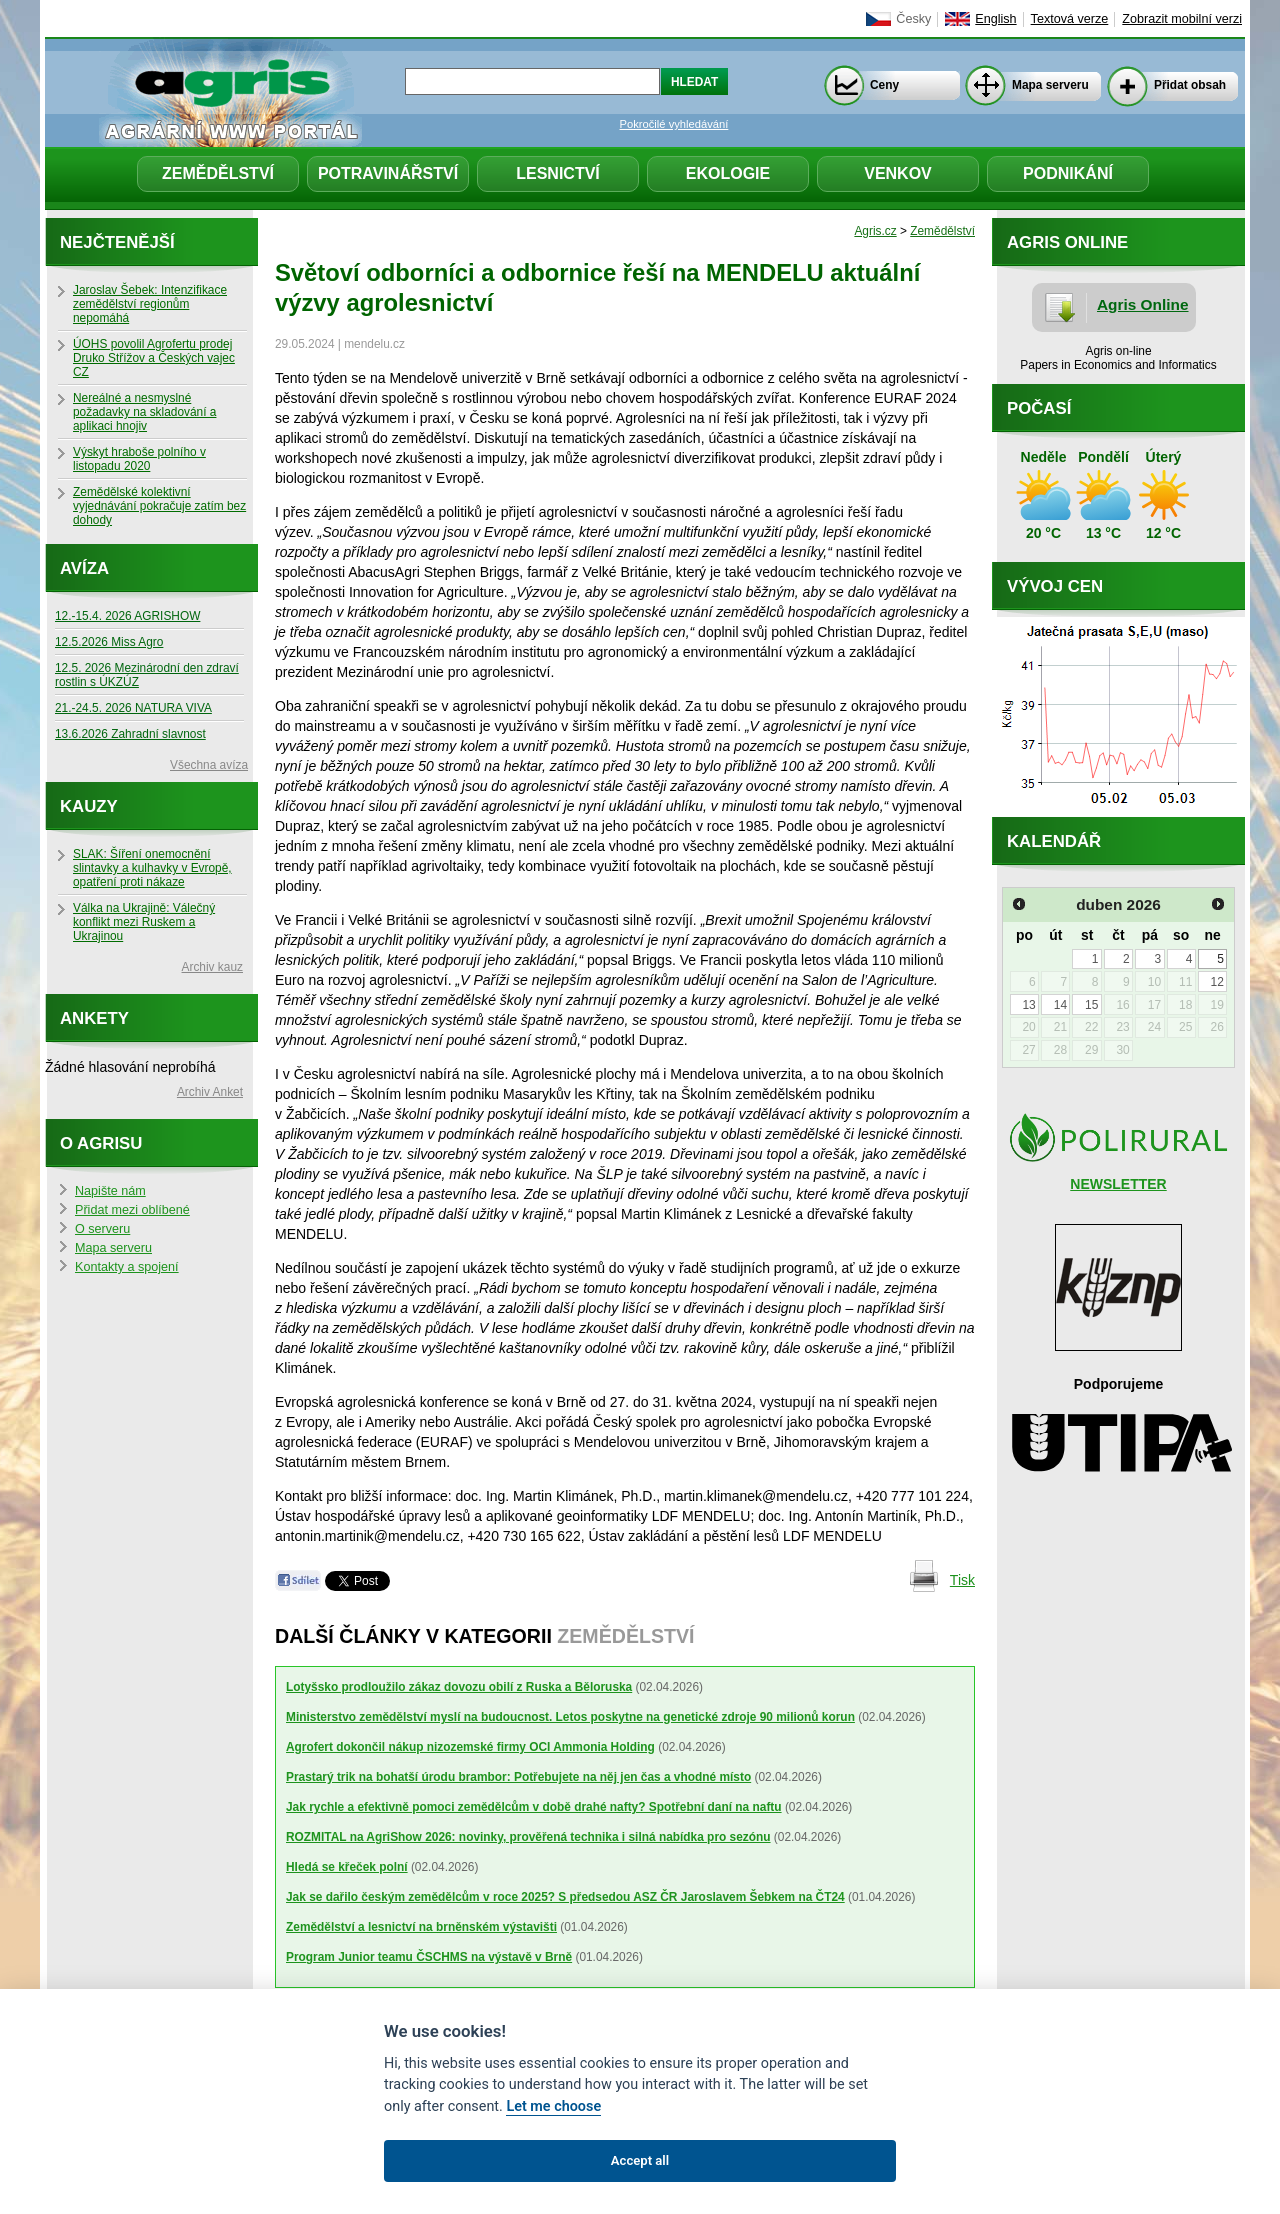 This screenshot has width=1280, height=2214. What do you see at coordinates (139, 459) in the screenshot?
I see `Výskyt hraboše polního v listopadu 2020` at bounding box center [139, 459].